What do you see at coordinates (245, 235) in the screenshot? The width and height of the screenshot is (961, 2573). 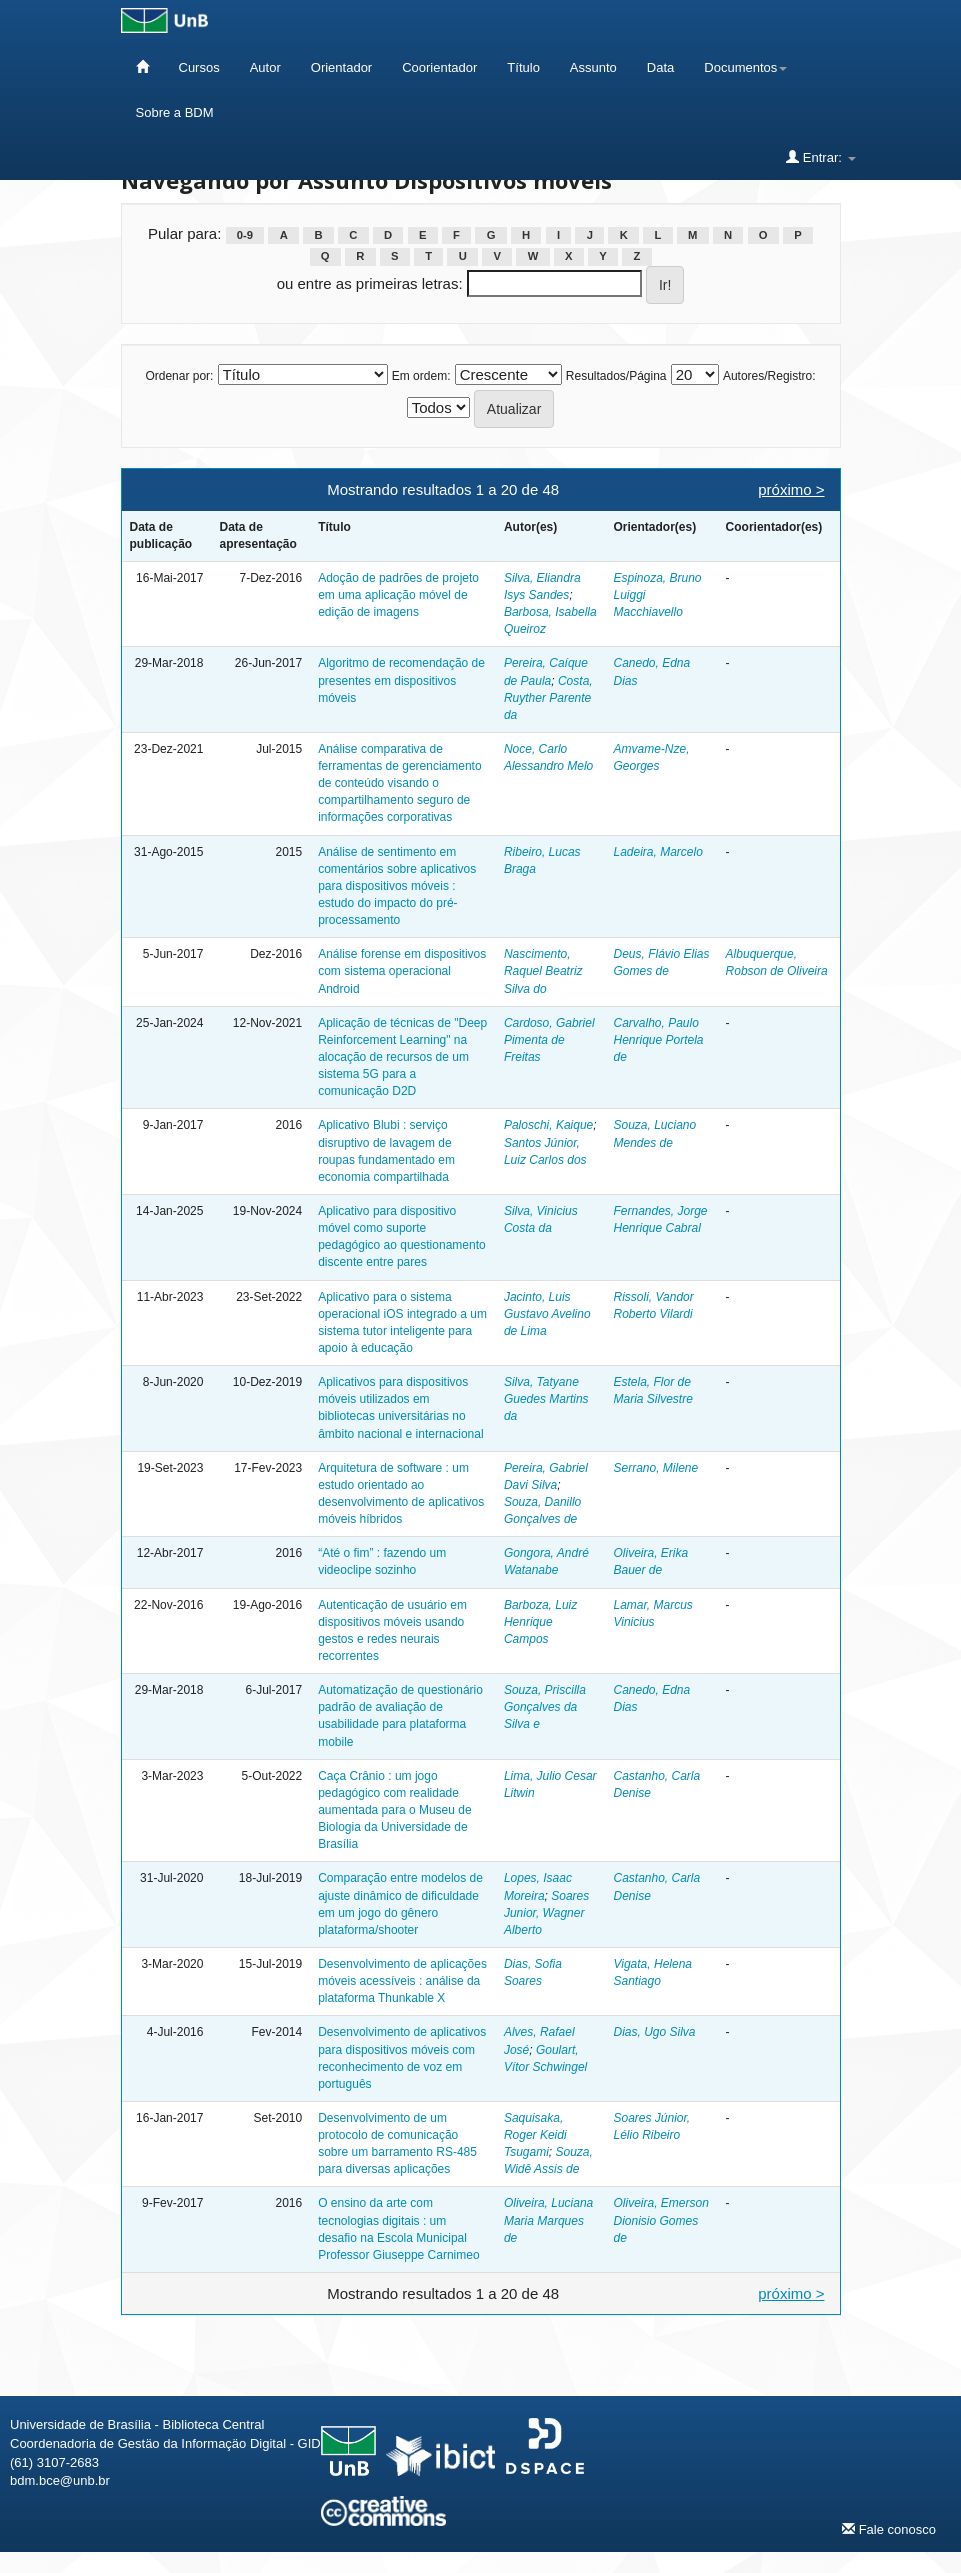 I see `0-9` at bounding box center [245, 235].